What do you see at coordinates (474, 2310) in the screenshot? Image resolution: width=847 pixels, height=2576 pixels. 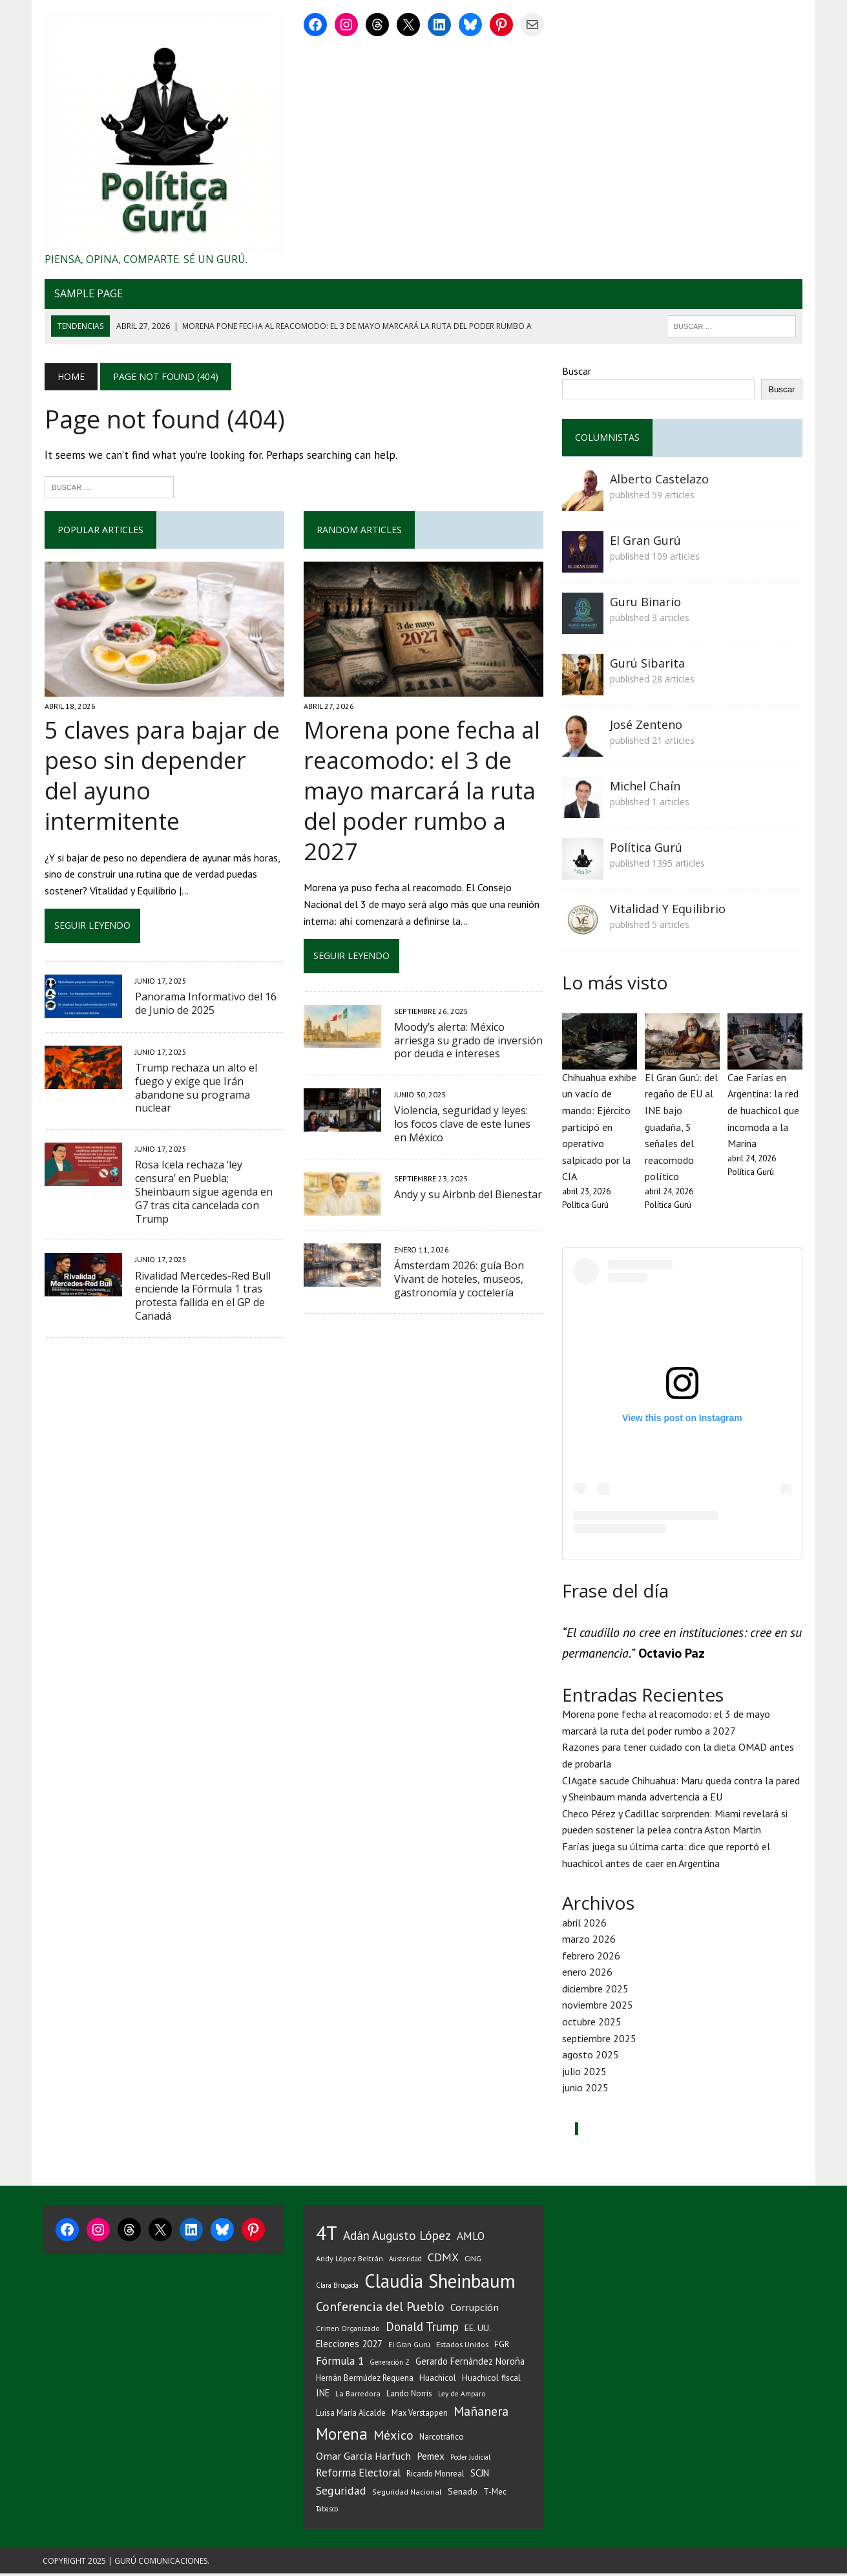 I see `Corrupción [Corrupción (75 elementos)]` at bounding box center [474, 2310].